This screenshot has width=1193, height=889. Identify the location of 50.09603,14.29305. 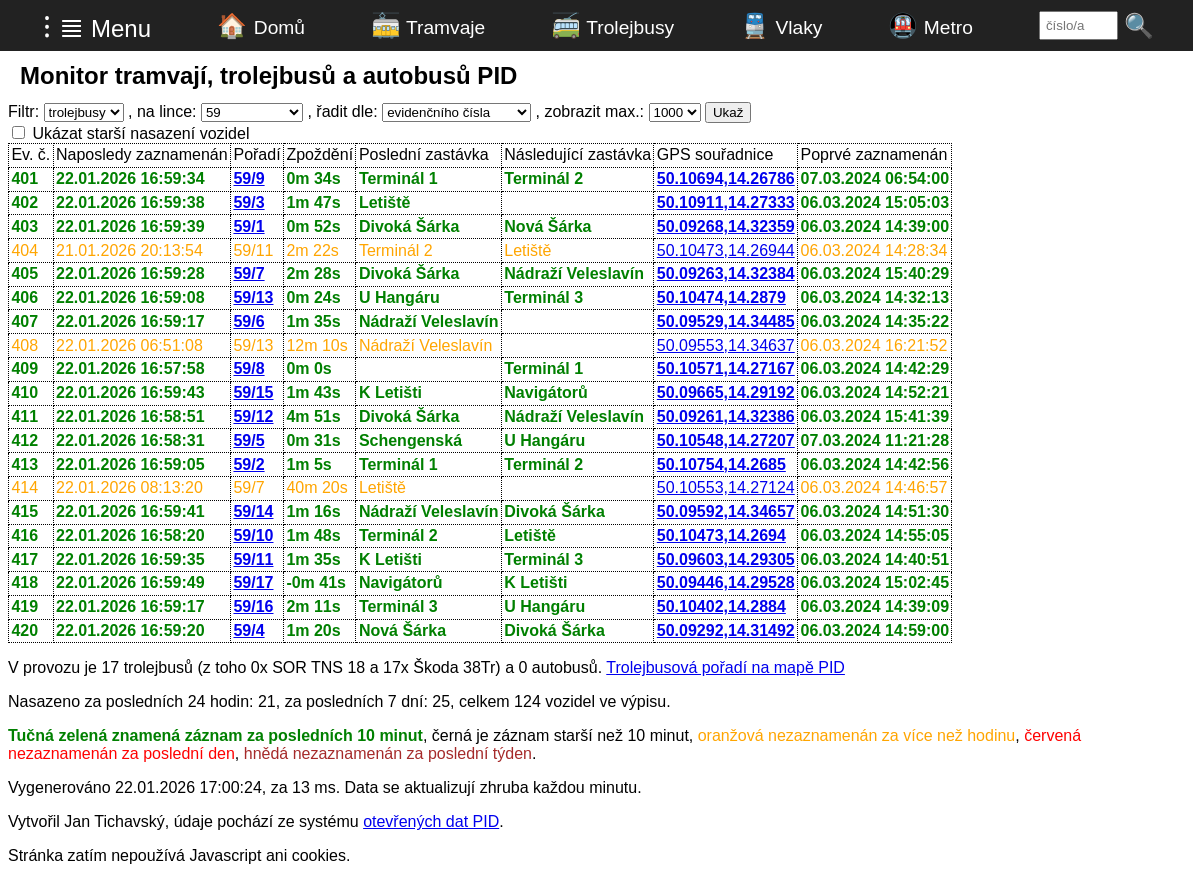
(726, 559).